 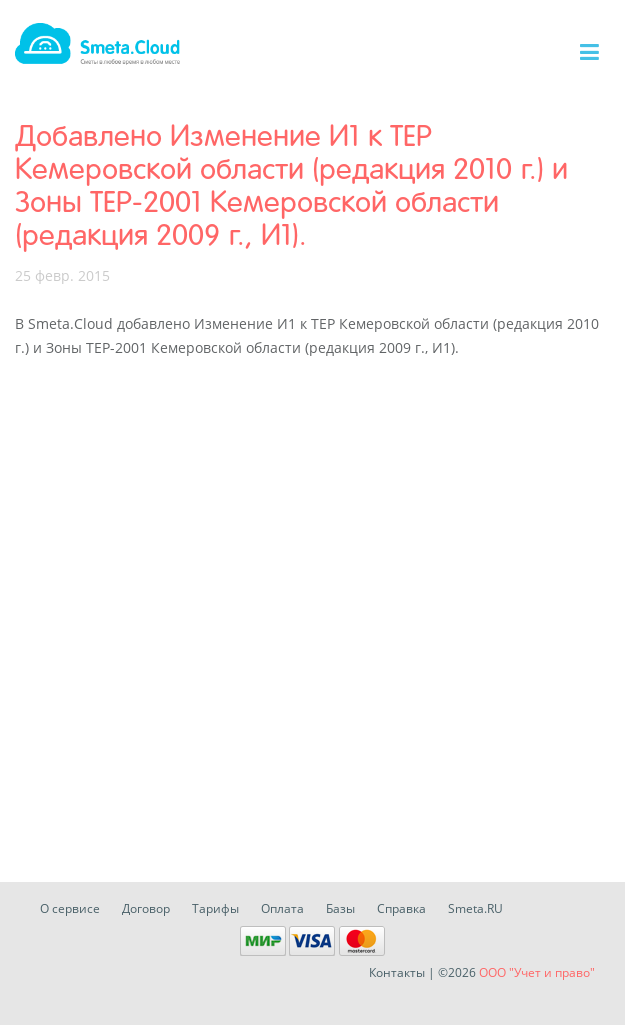 I want to click on Контакты, so click(x=397, y=972).